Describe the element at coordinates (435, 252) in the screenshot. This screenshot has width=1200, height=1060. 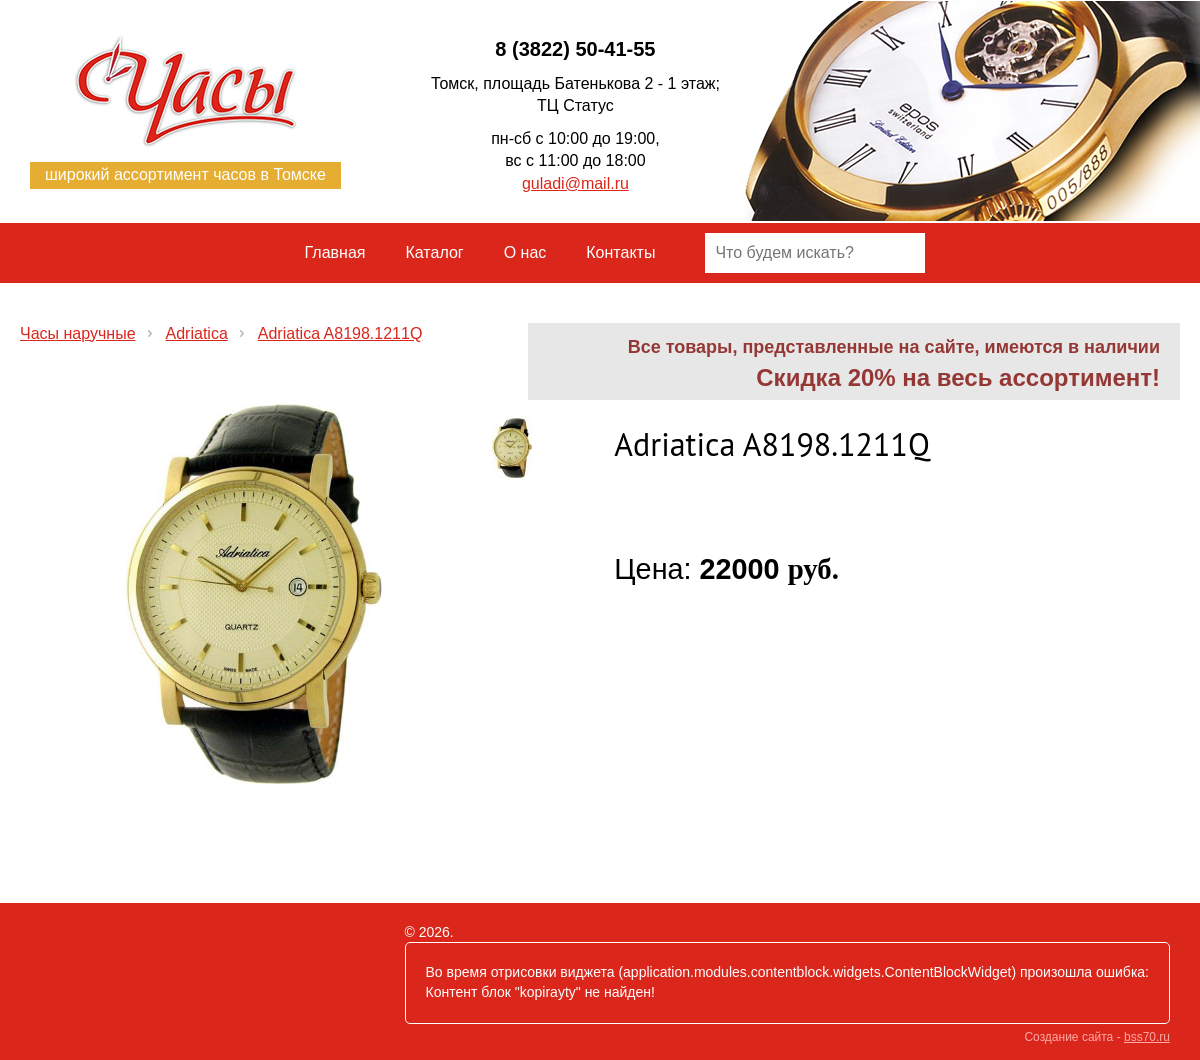
I see `Каталог` at that location.